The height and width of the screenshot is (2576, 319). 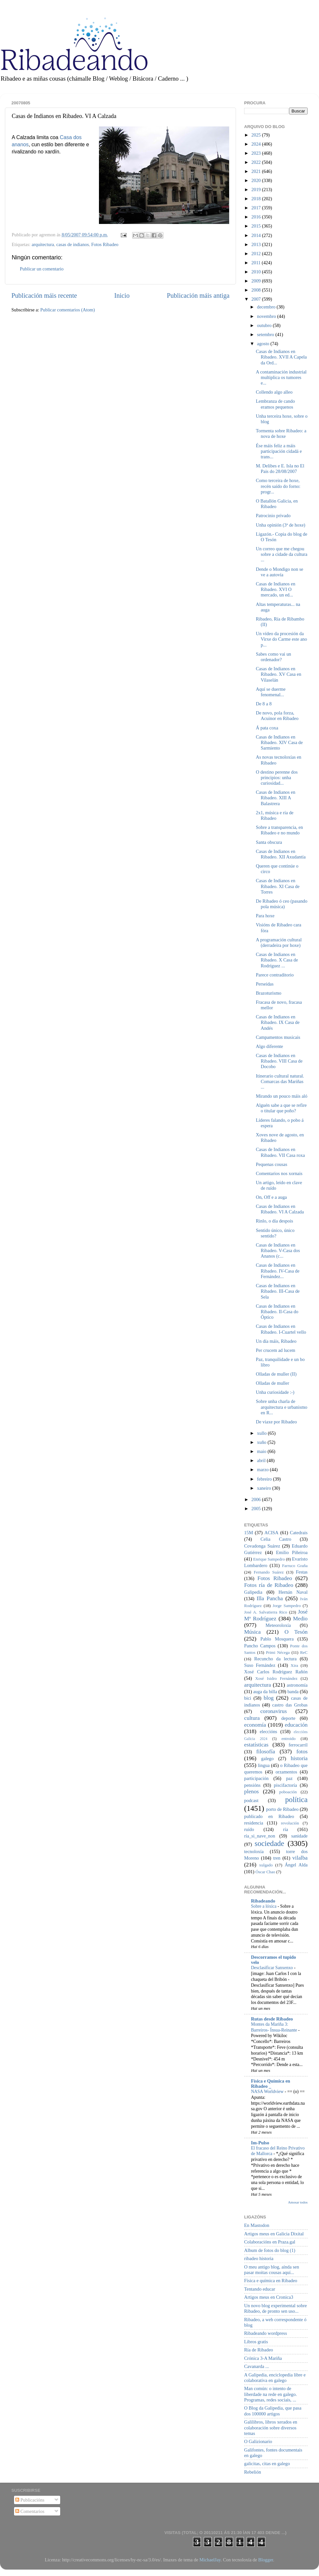 I want to click on Brazoturismo, so click(x=268, y=993).